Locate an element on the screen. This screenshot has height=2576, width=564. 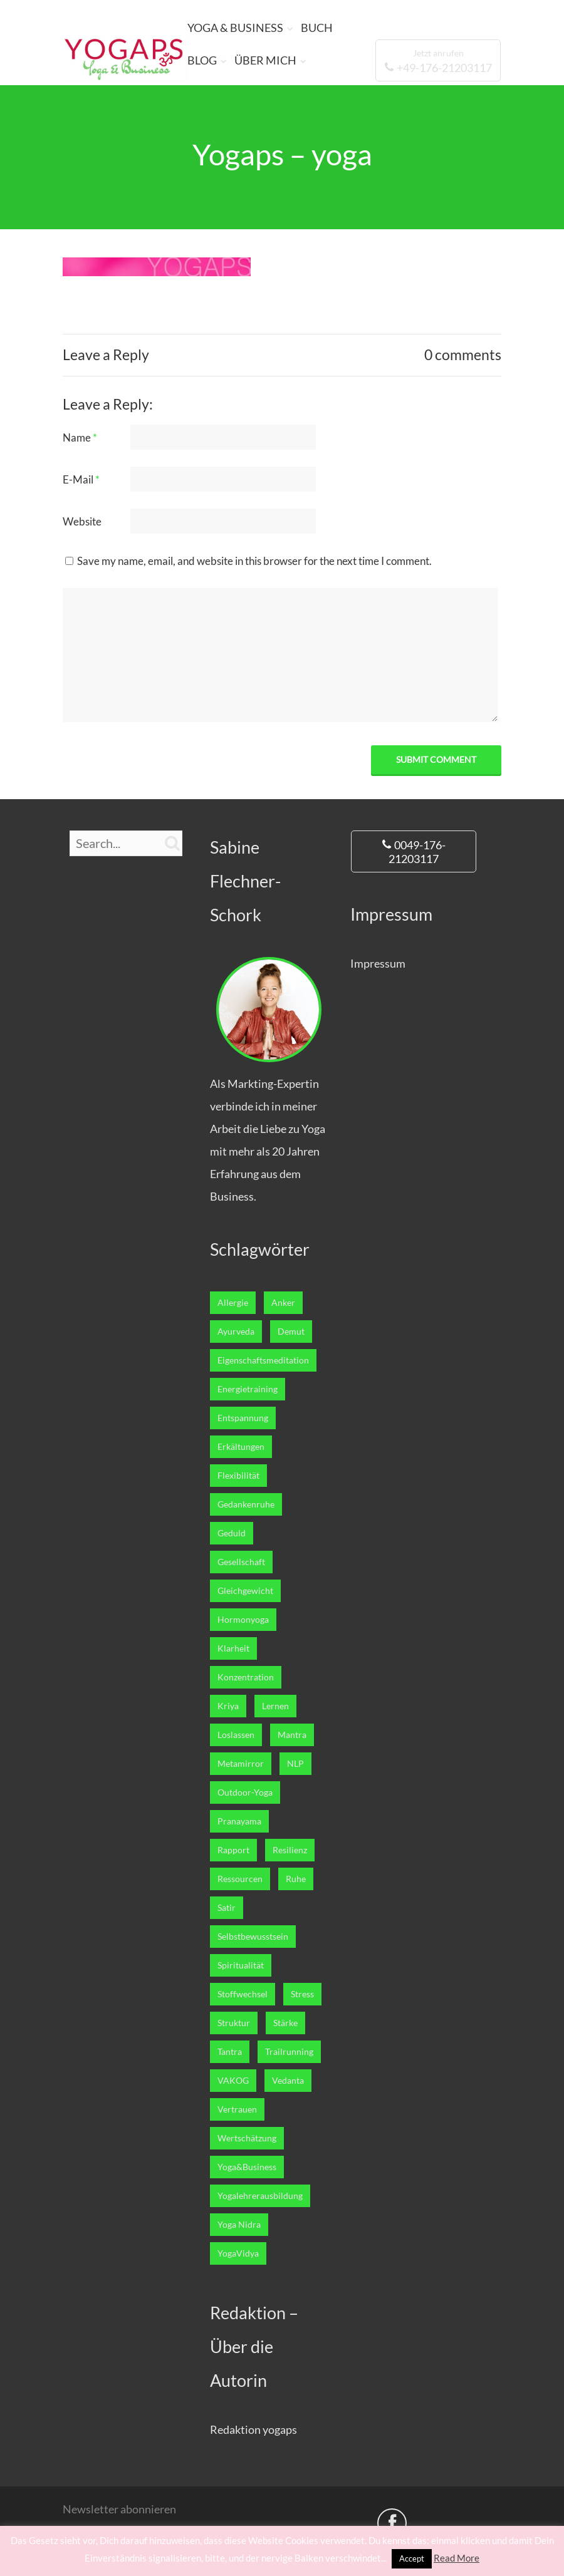
Struktur [Struktur (1 Eintrag)] is located at coordinates (233, 2023).